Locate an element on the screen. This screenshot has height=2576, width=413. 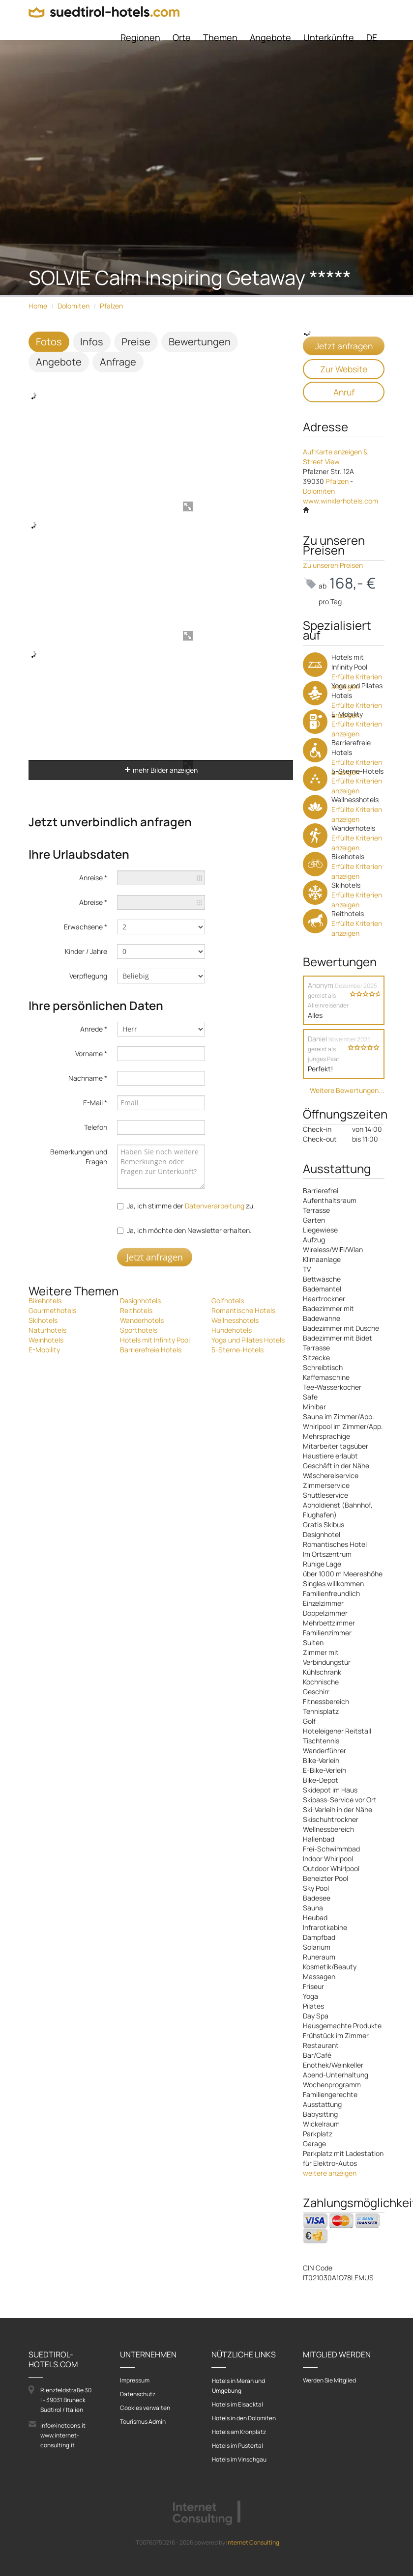
Orte is located at coordinates (182, 37).